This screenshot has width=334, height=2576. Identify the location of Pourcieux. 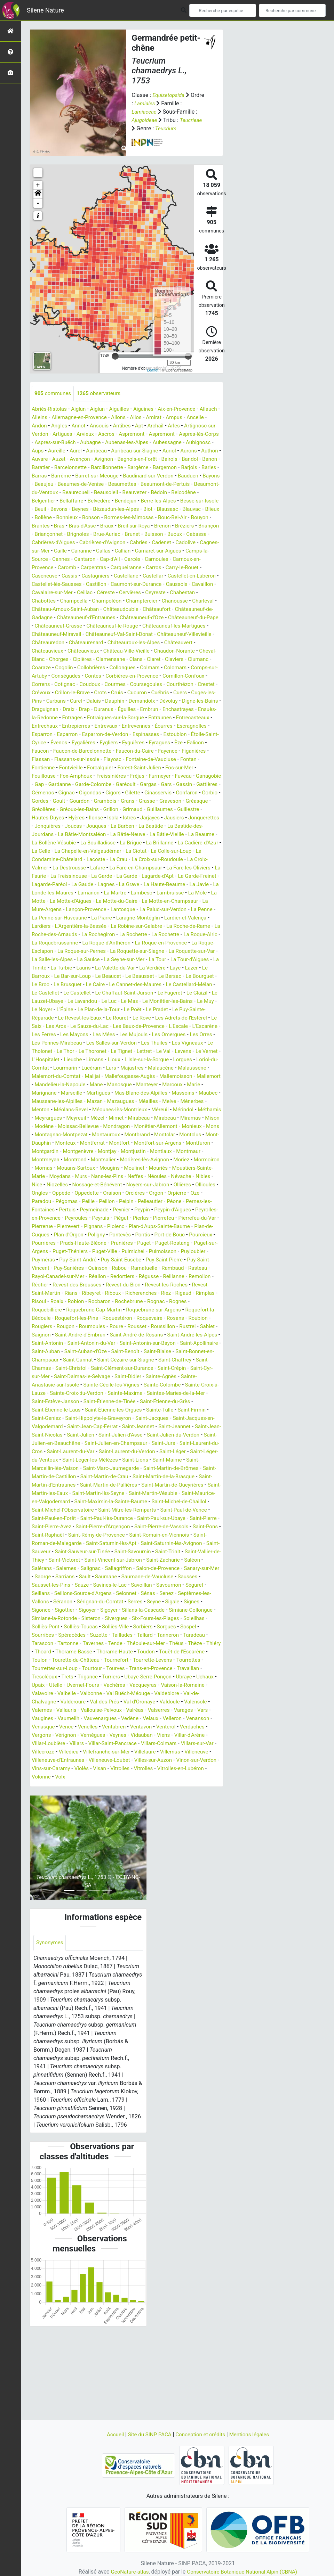
(150, 1293).